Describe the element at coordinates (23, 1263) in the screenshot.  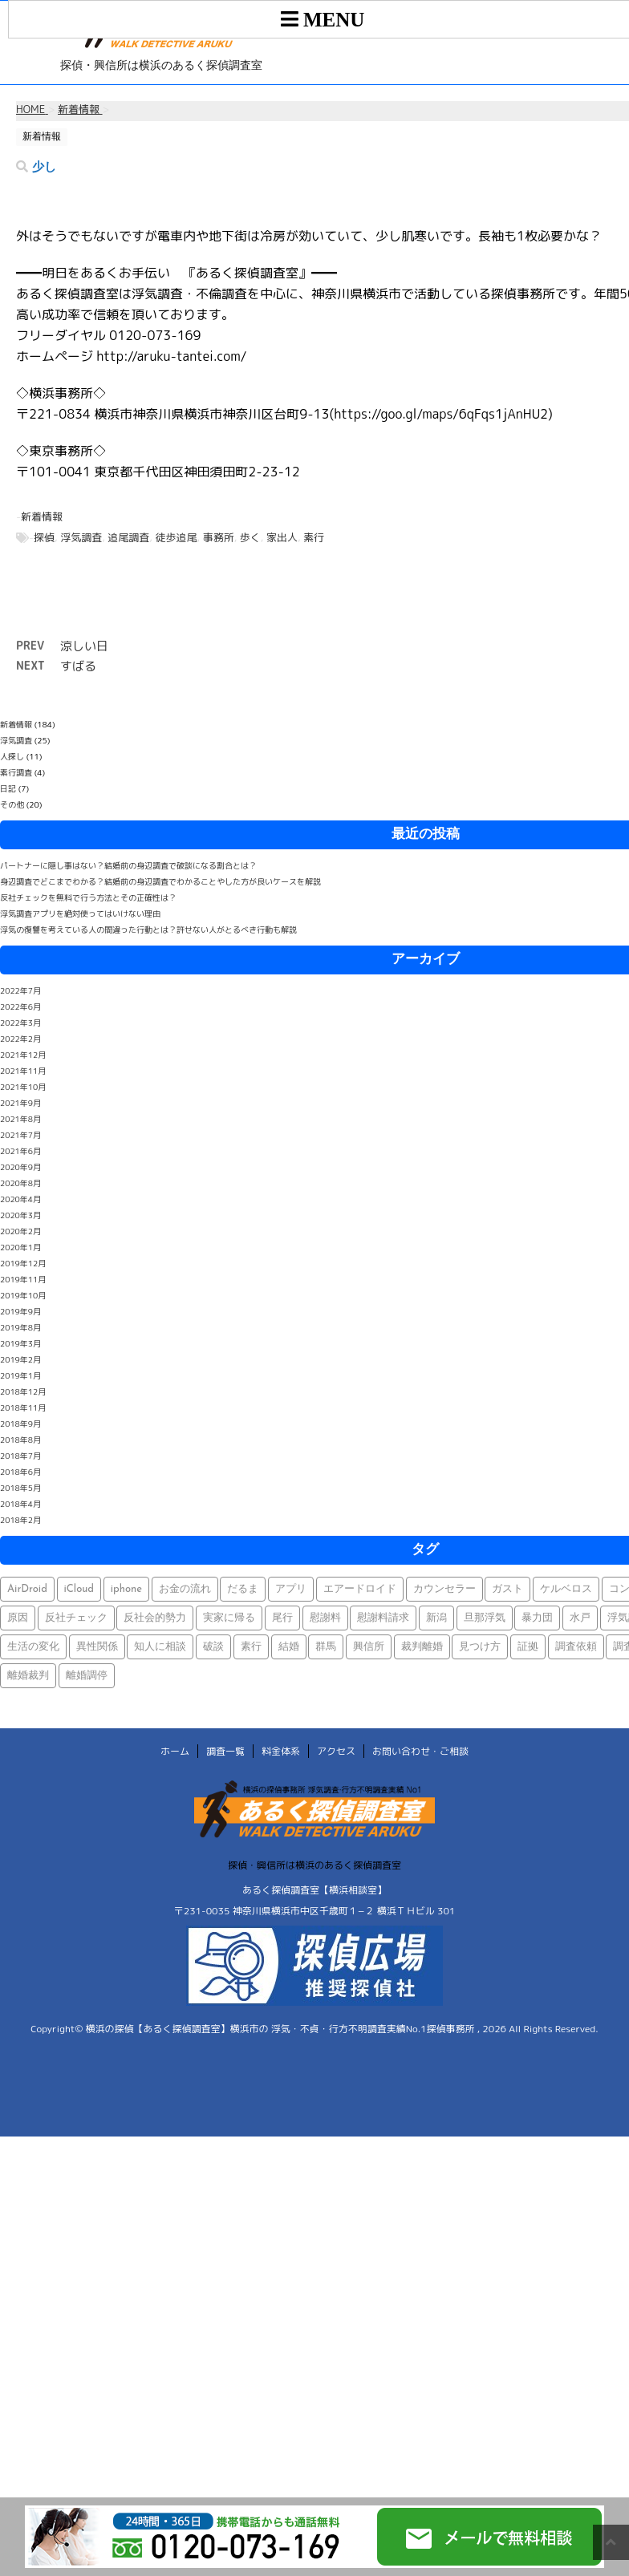
I see `2019年12月` at that location.